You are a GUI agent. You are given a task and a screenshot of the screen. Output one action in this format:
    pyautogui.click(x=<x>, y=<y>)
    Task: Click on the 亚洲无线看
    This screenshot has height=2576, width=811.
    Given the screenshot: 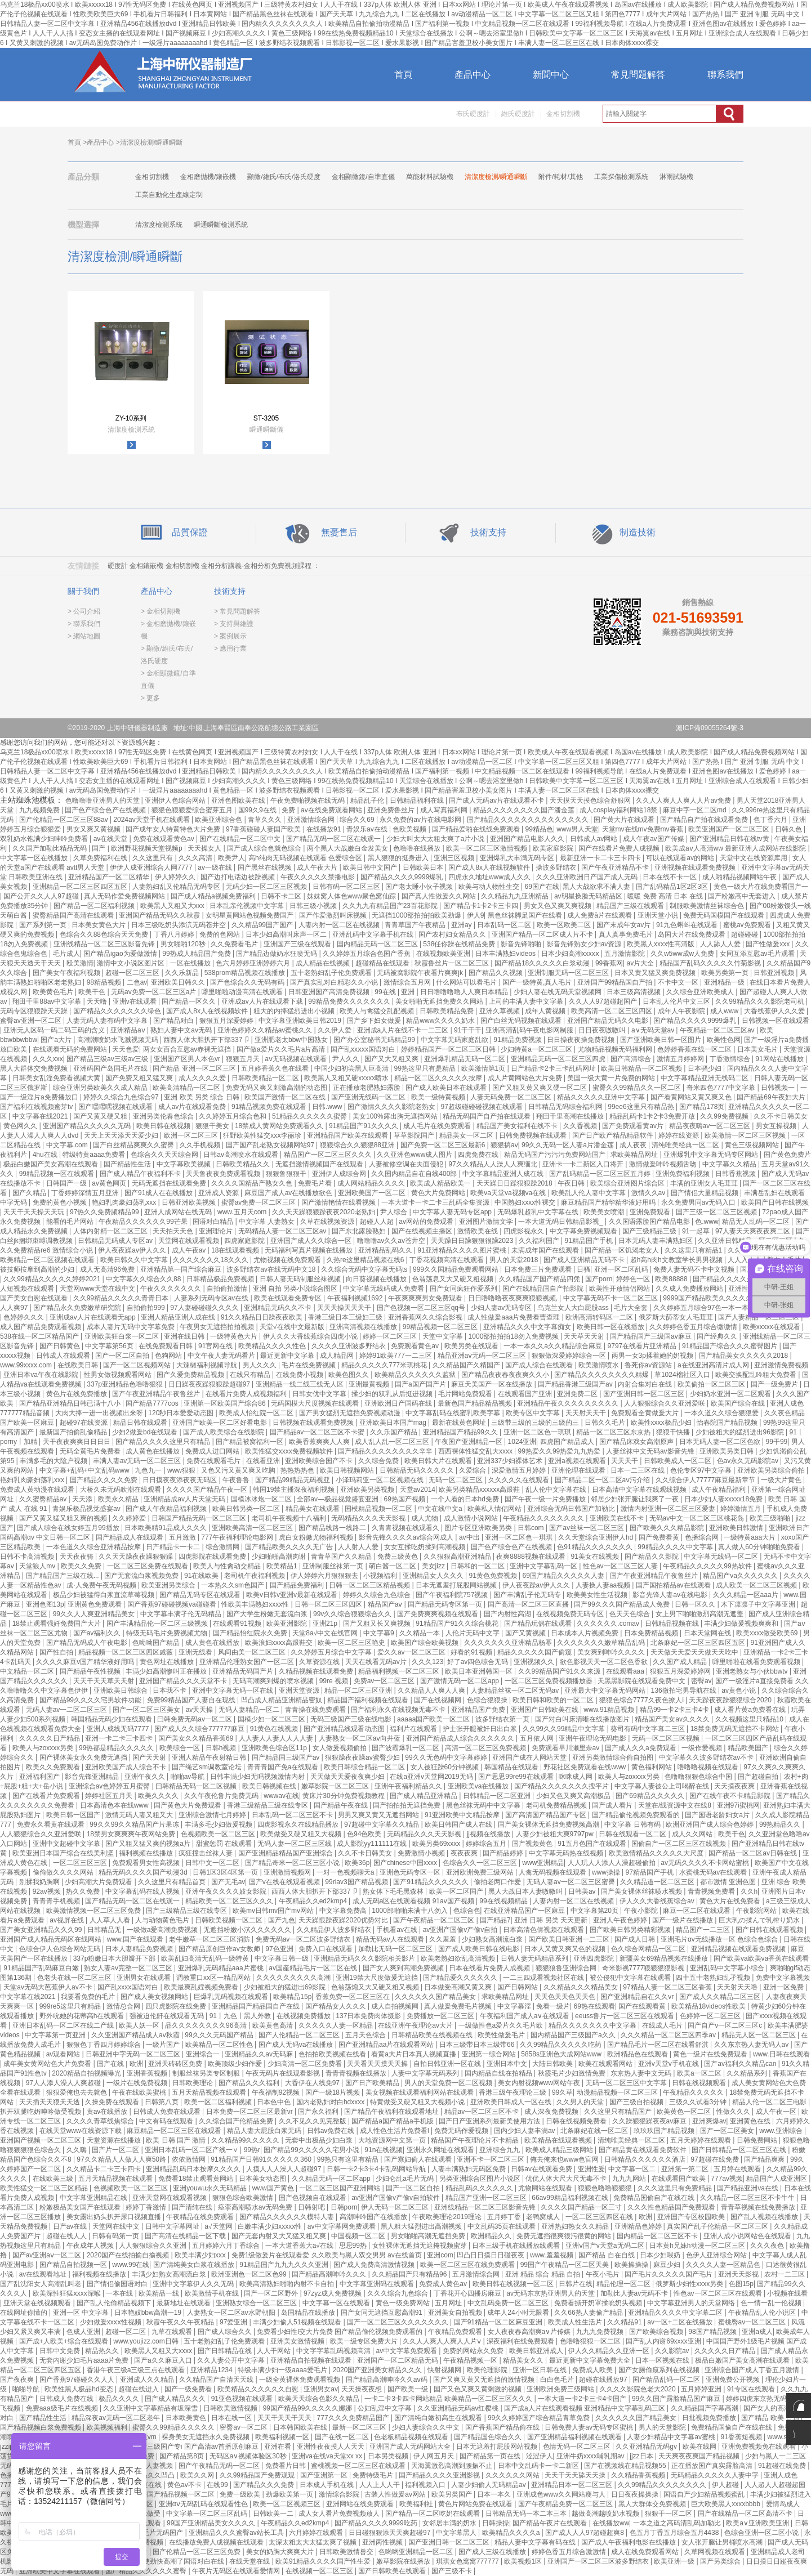 What is the action you would take?
    pyautogui.click(x=196, y=1652)
    